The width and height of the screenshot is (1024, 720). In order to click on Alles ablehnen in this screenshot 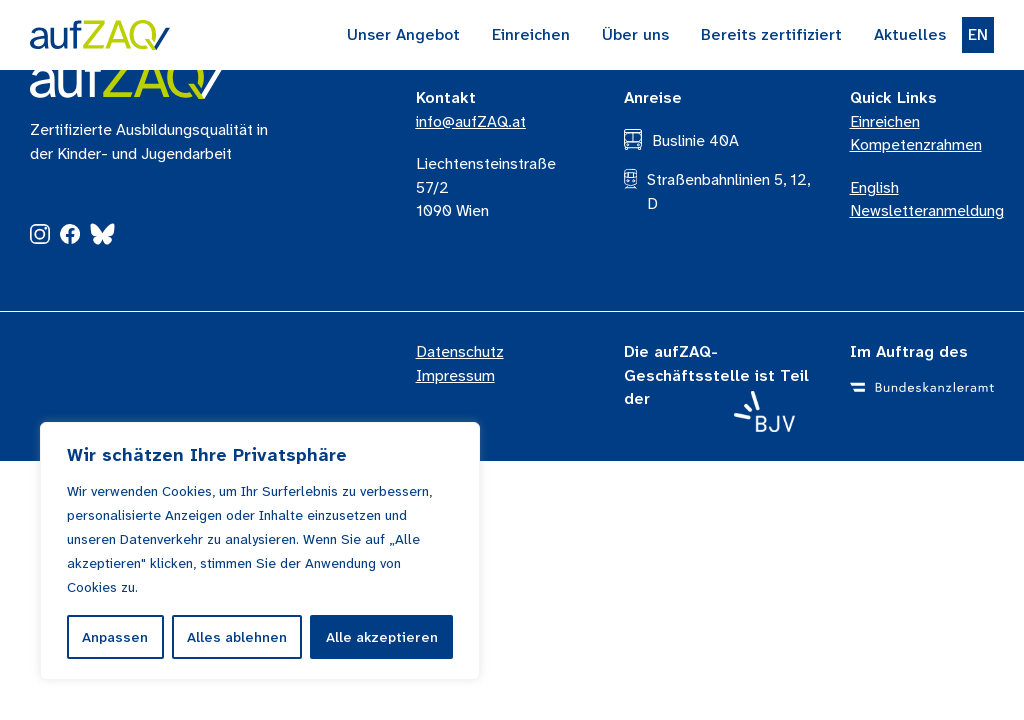, I will do `click(237, 637)`.